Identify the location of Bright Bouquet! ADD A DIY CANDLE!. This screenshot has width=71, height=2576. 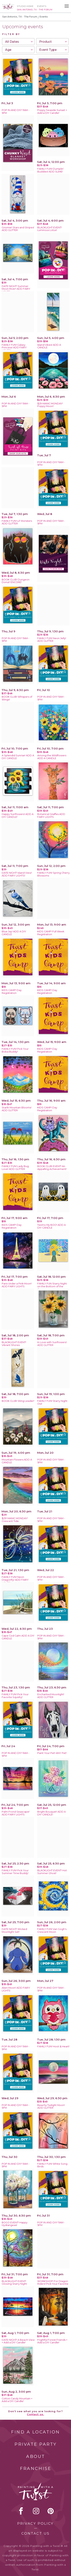
(51, 1813).